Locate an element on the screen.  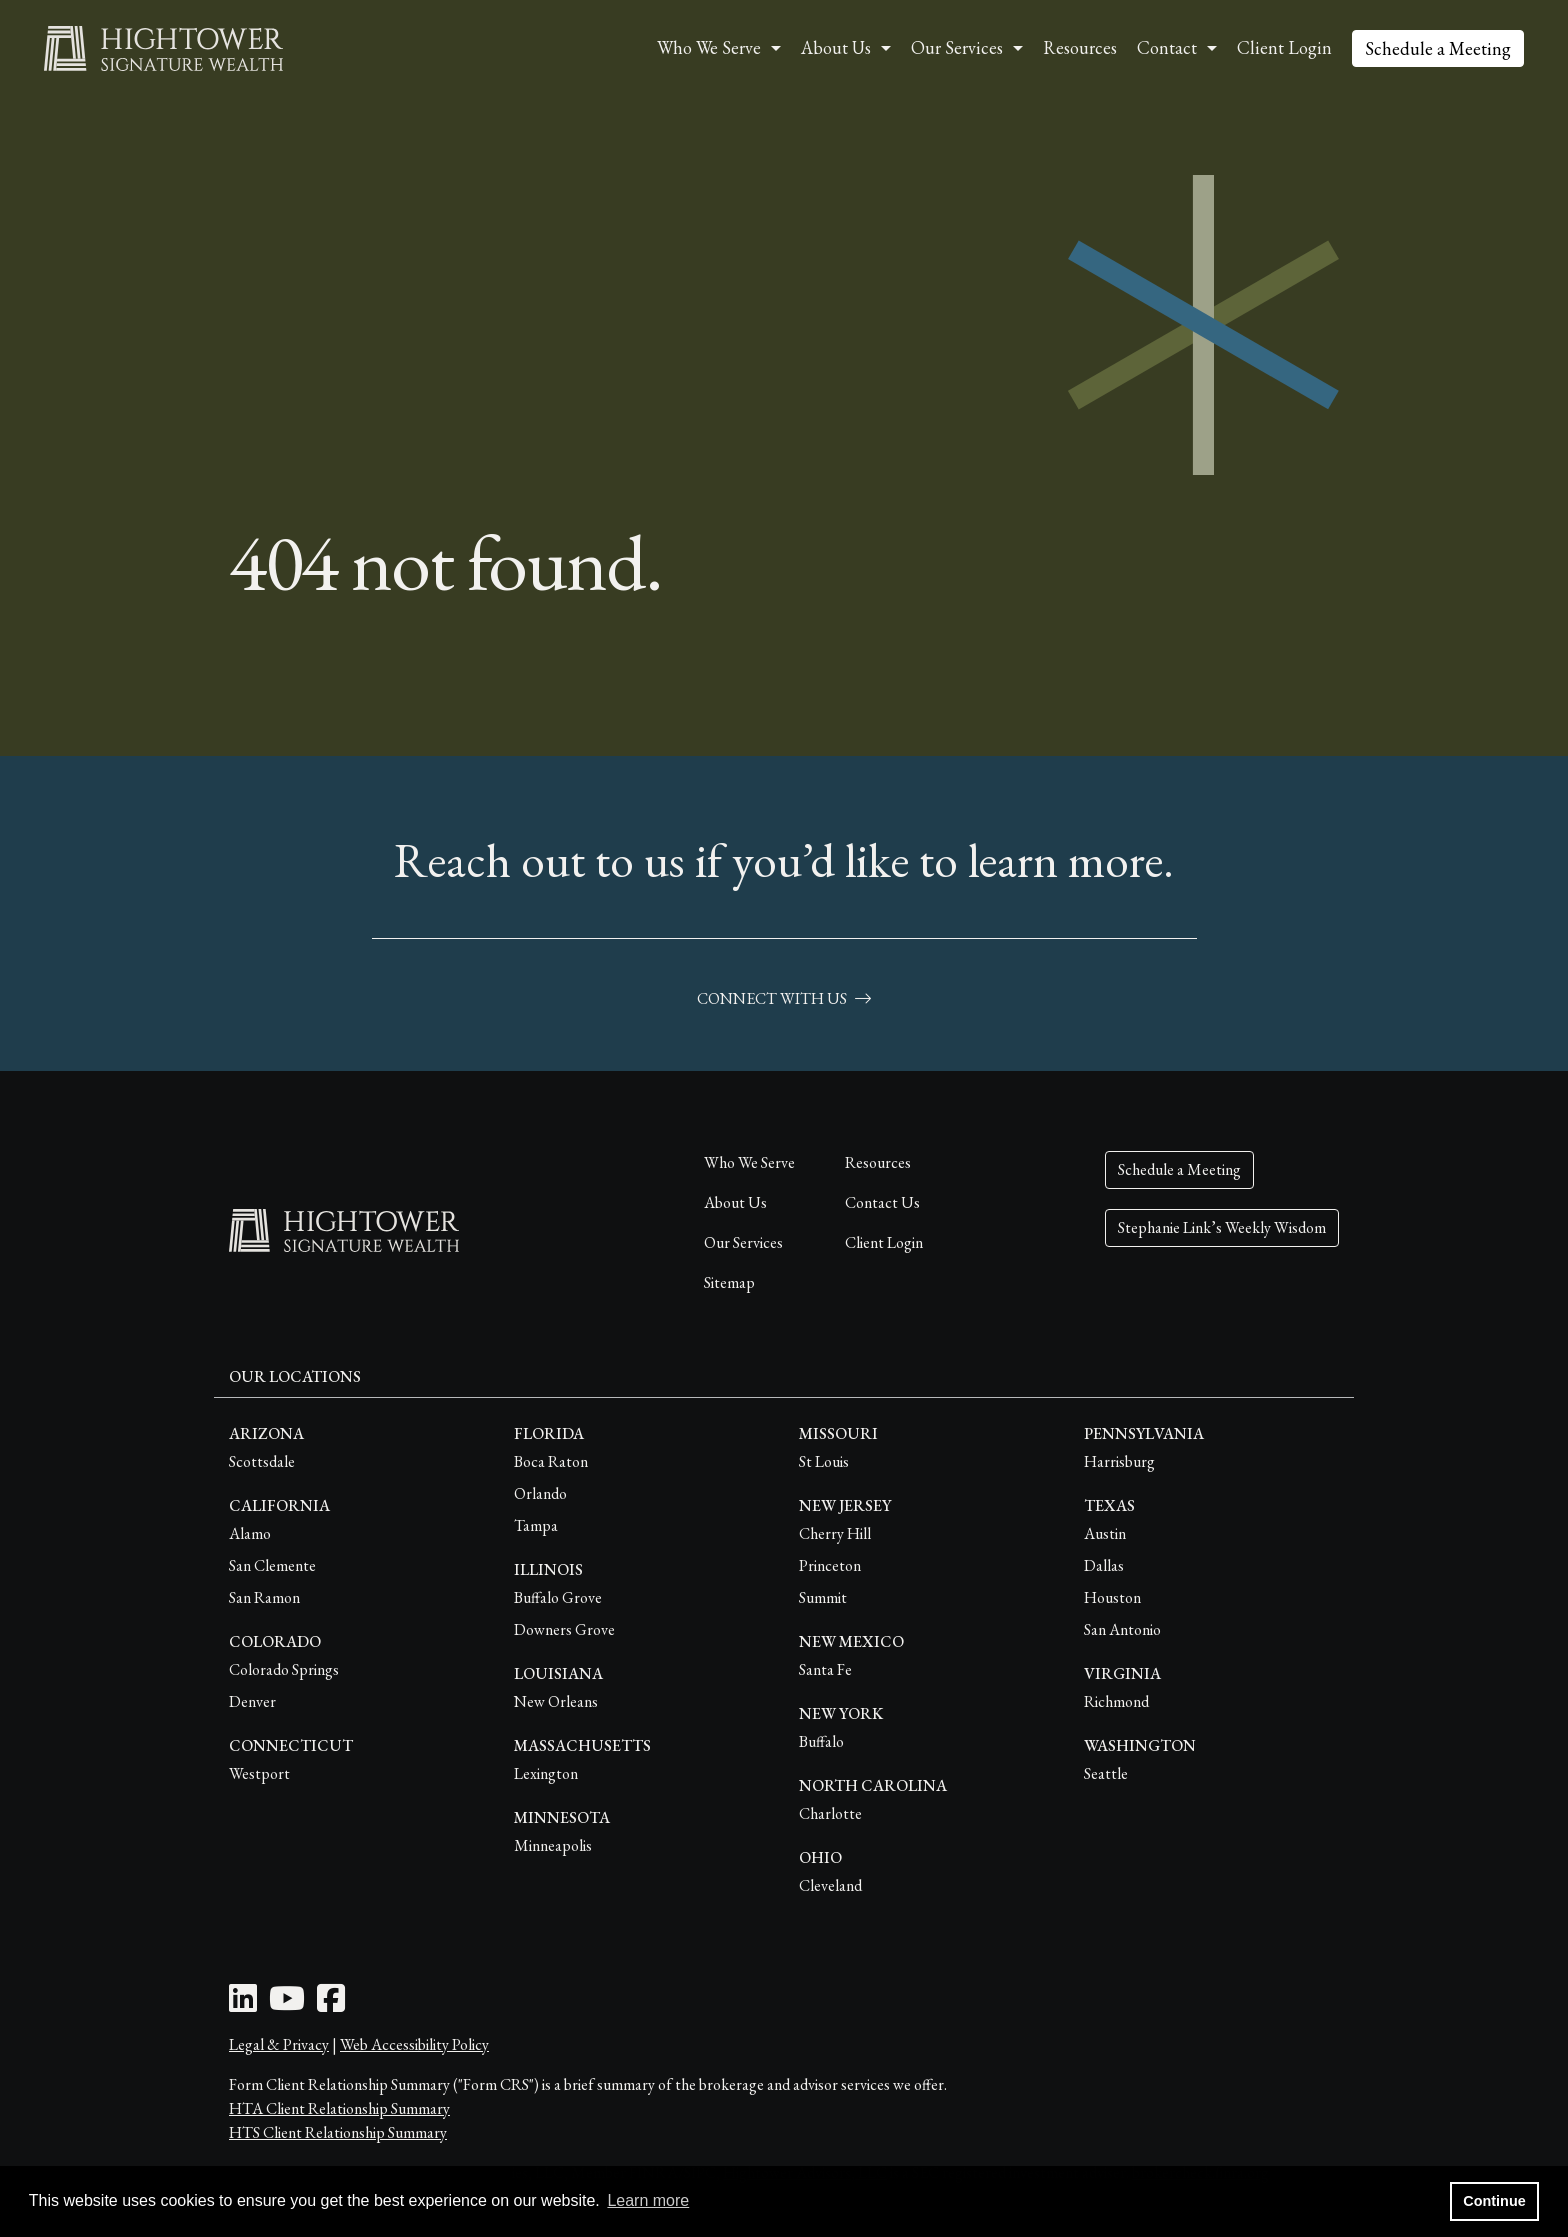
Seattle is located at coordinates (1106, 1773).